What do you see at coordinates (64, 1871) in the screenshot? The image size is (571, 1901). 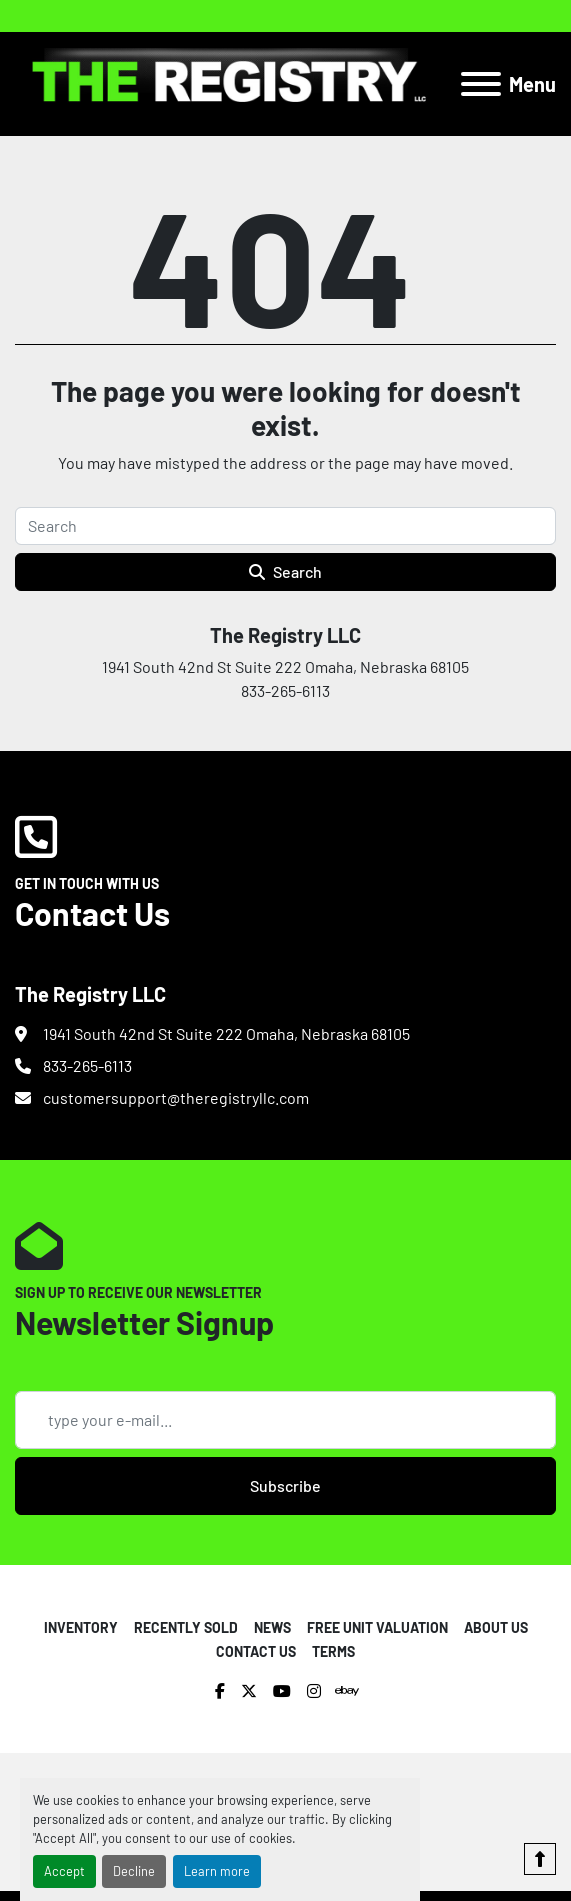 I see `Accept` at bounding box center [64, 1871].